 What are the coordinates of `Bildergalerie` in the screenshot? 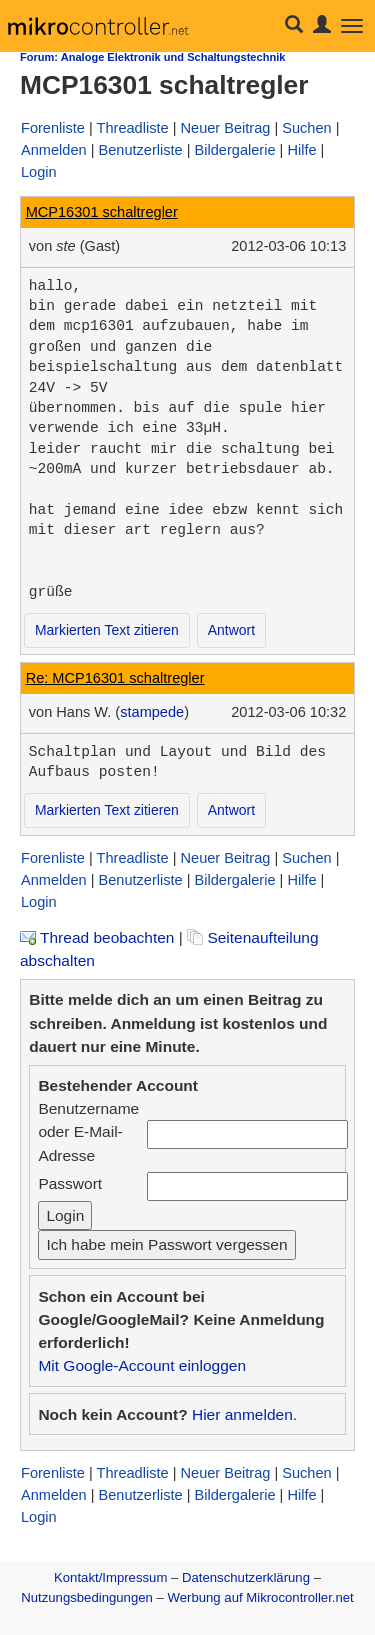 It's located at (235, 150).